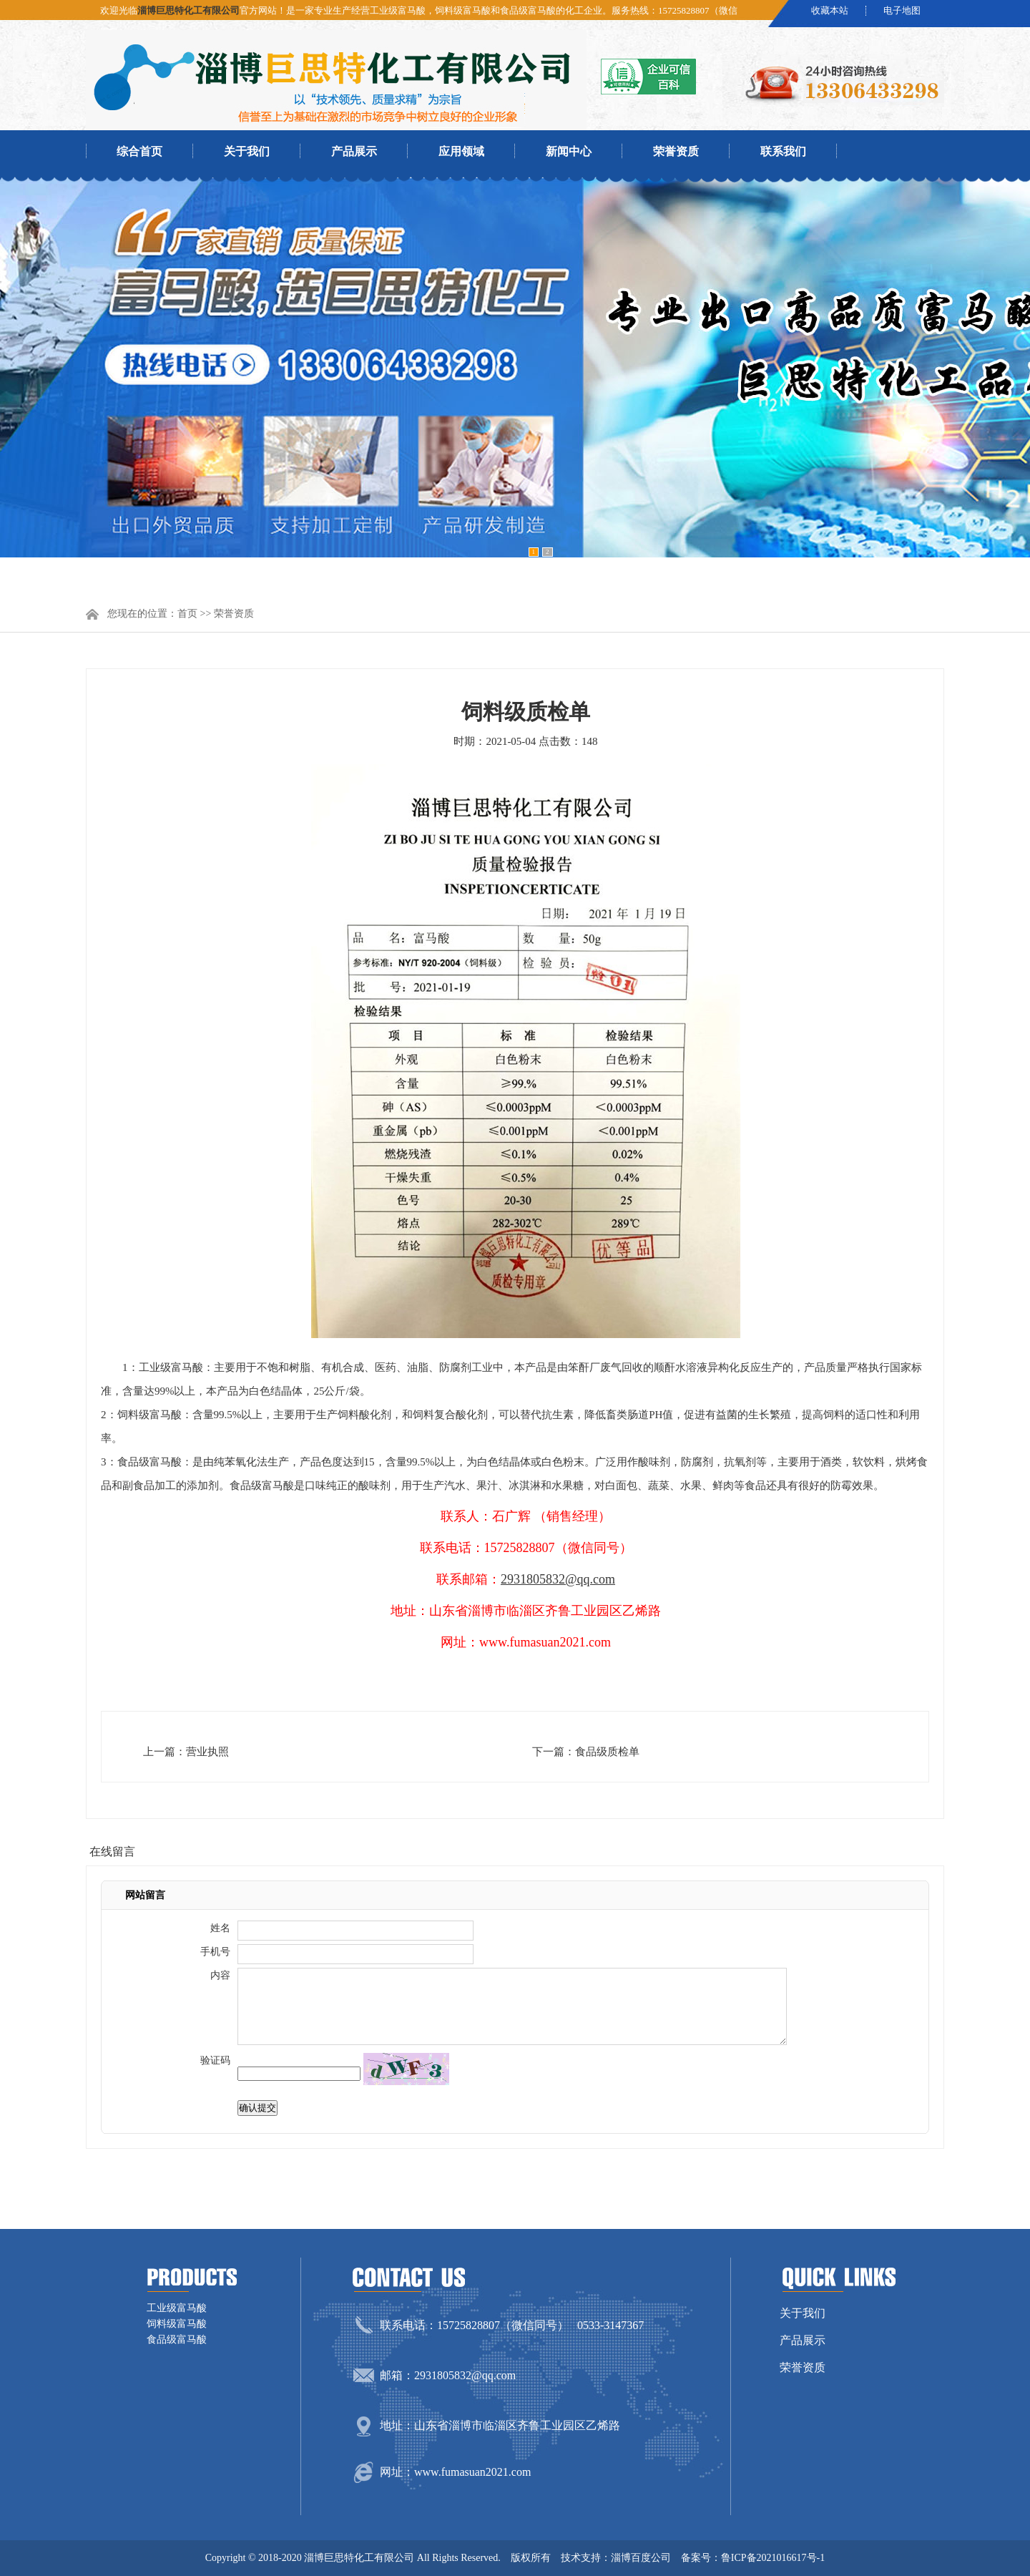 This screenshot has width=1030, height=2576. Describe the element at coordinates (783, 151) in the screenshot. I see `联系我们` at that location.